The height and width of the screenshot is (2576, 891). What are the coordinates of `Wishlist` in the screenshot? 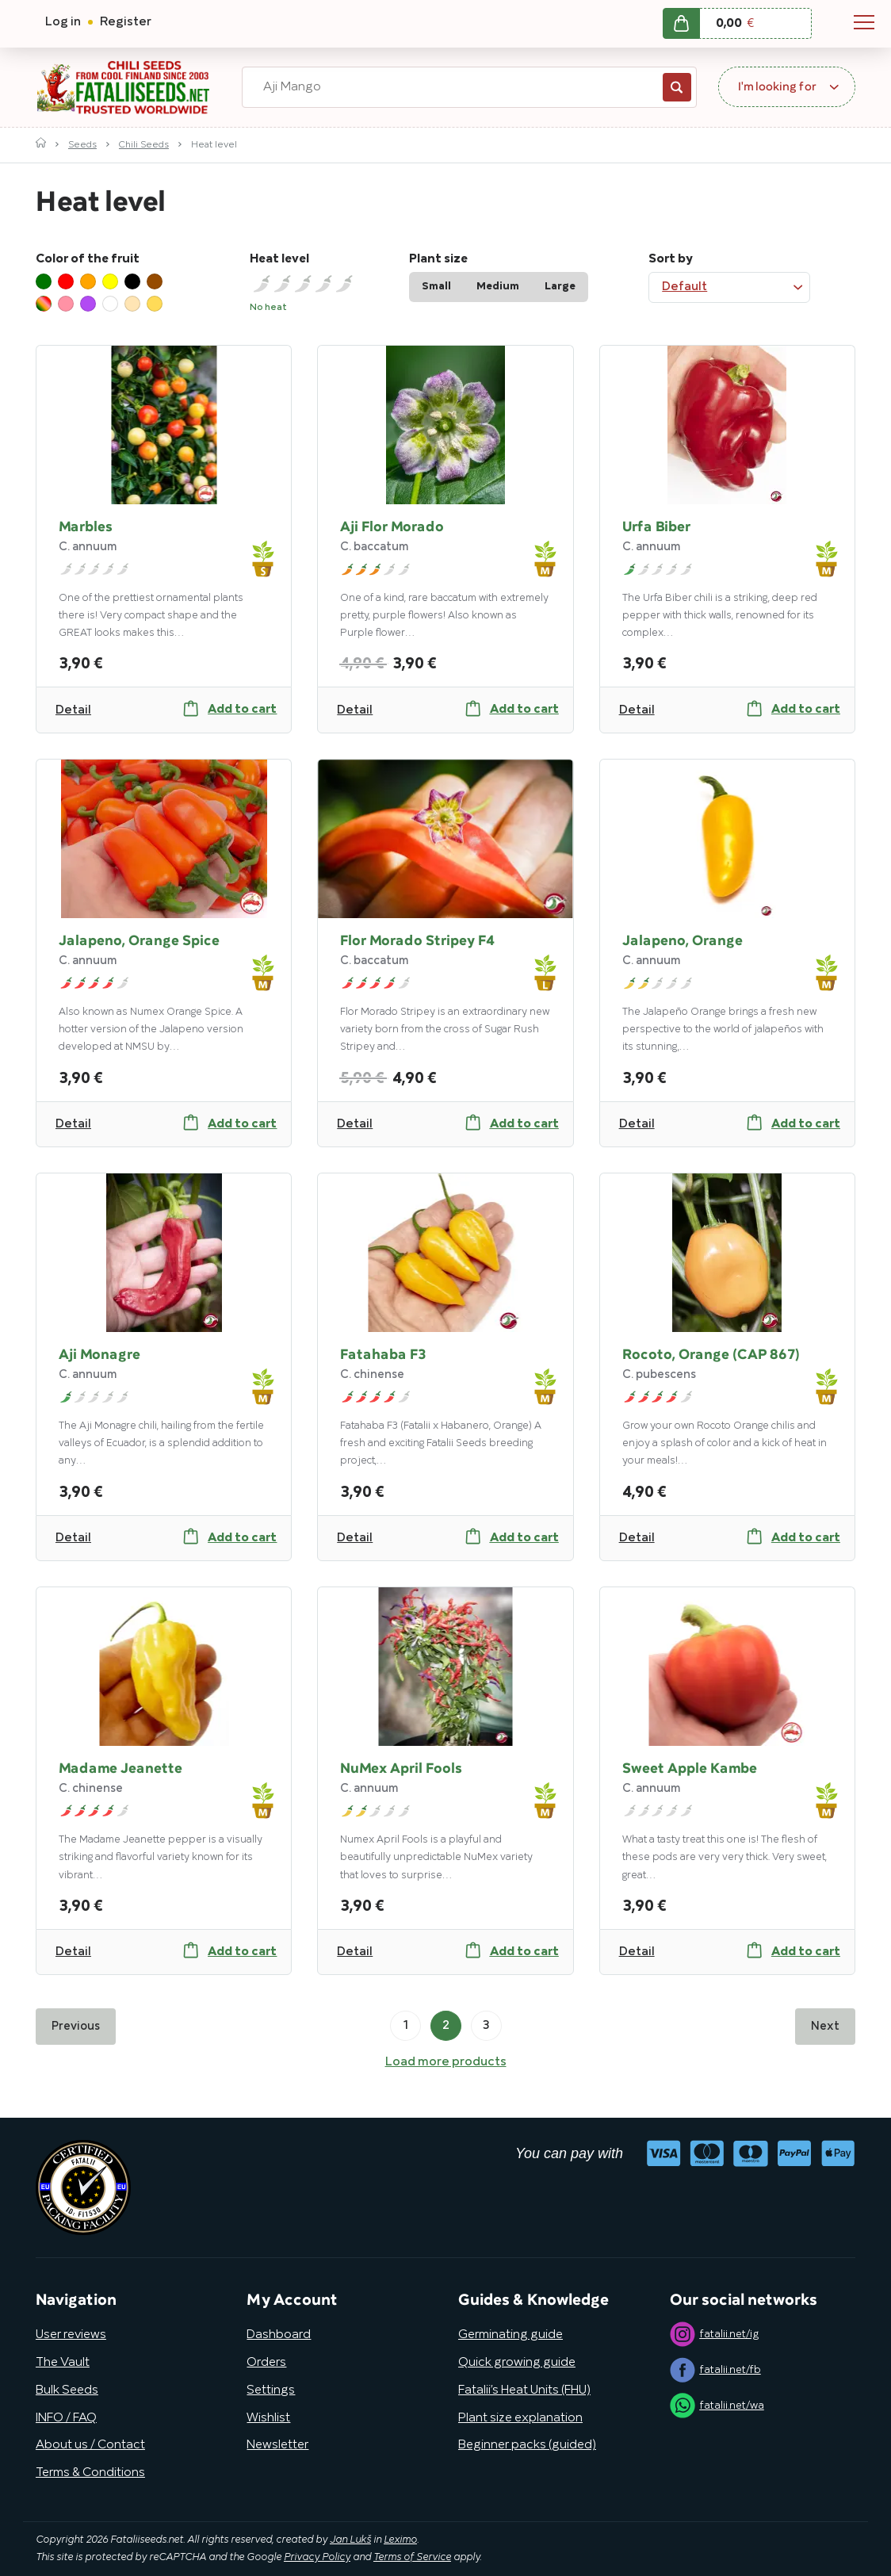 It's located at (268, 2418).